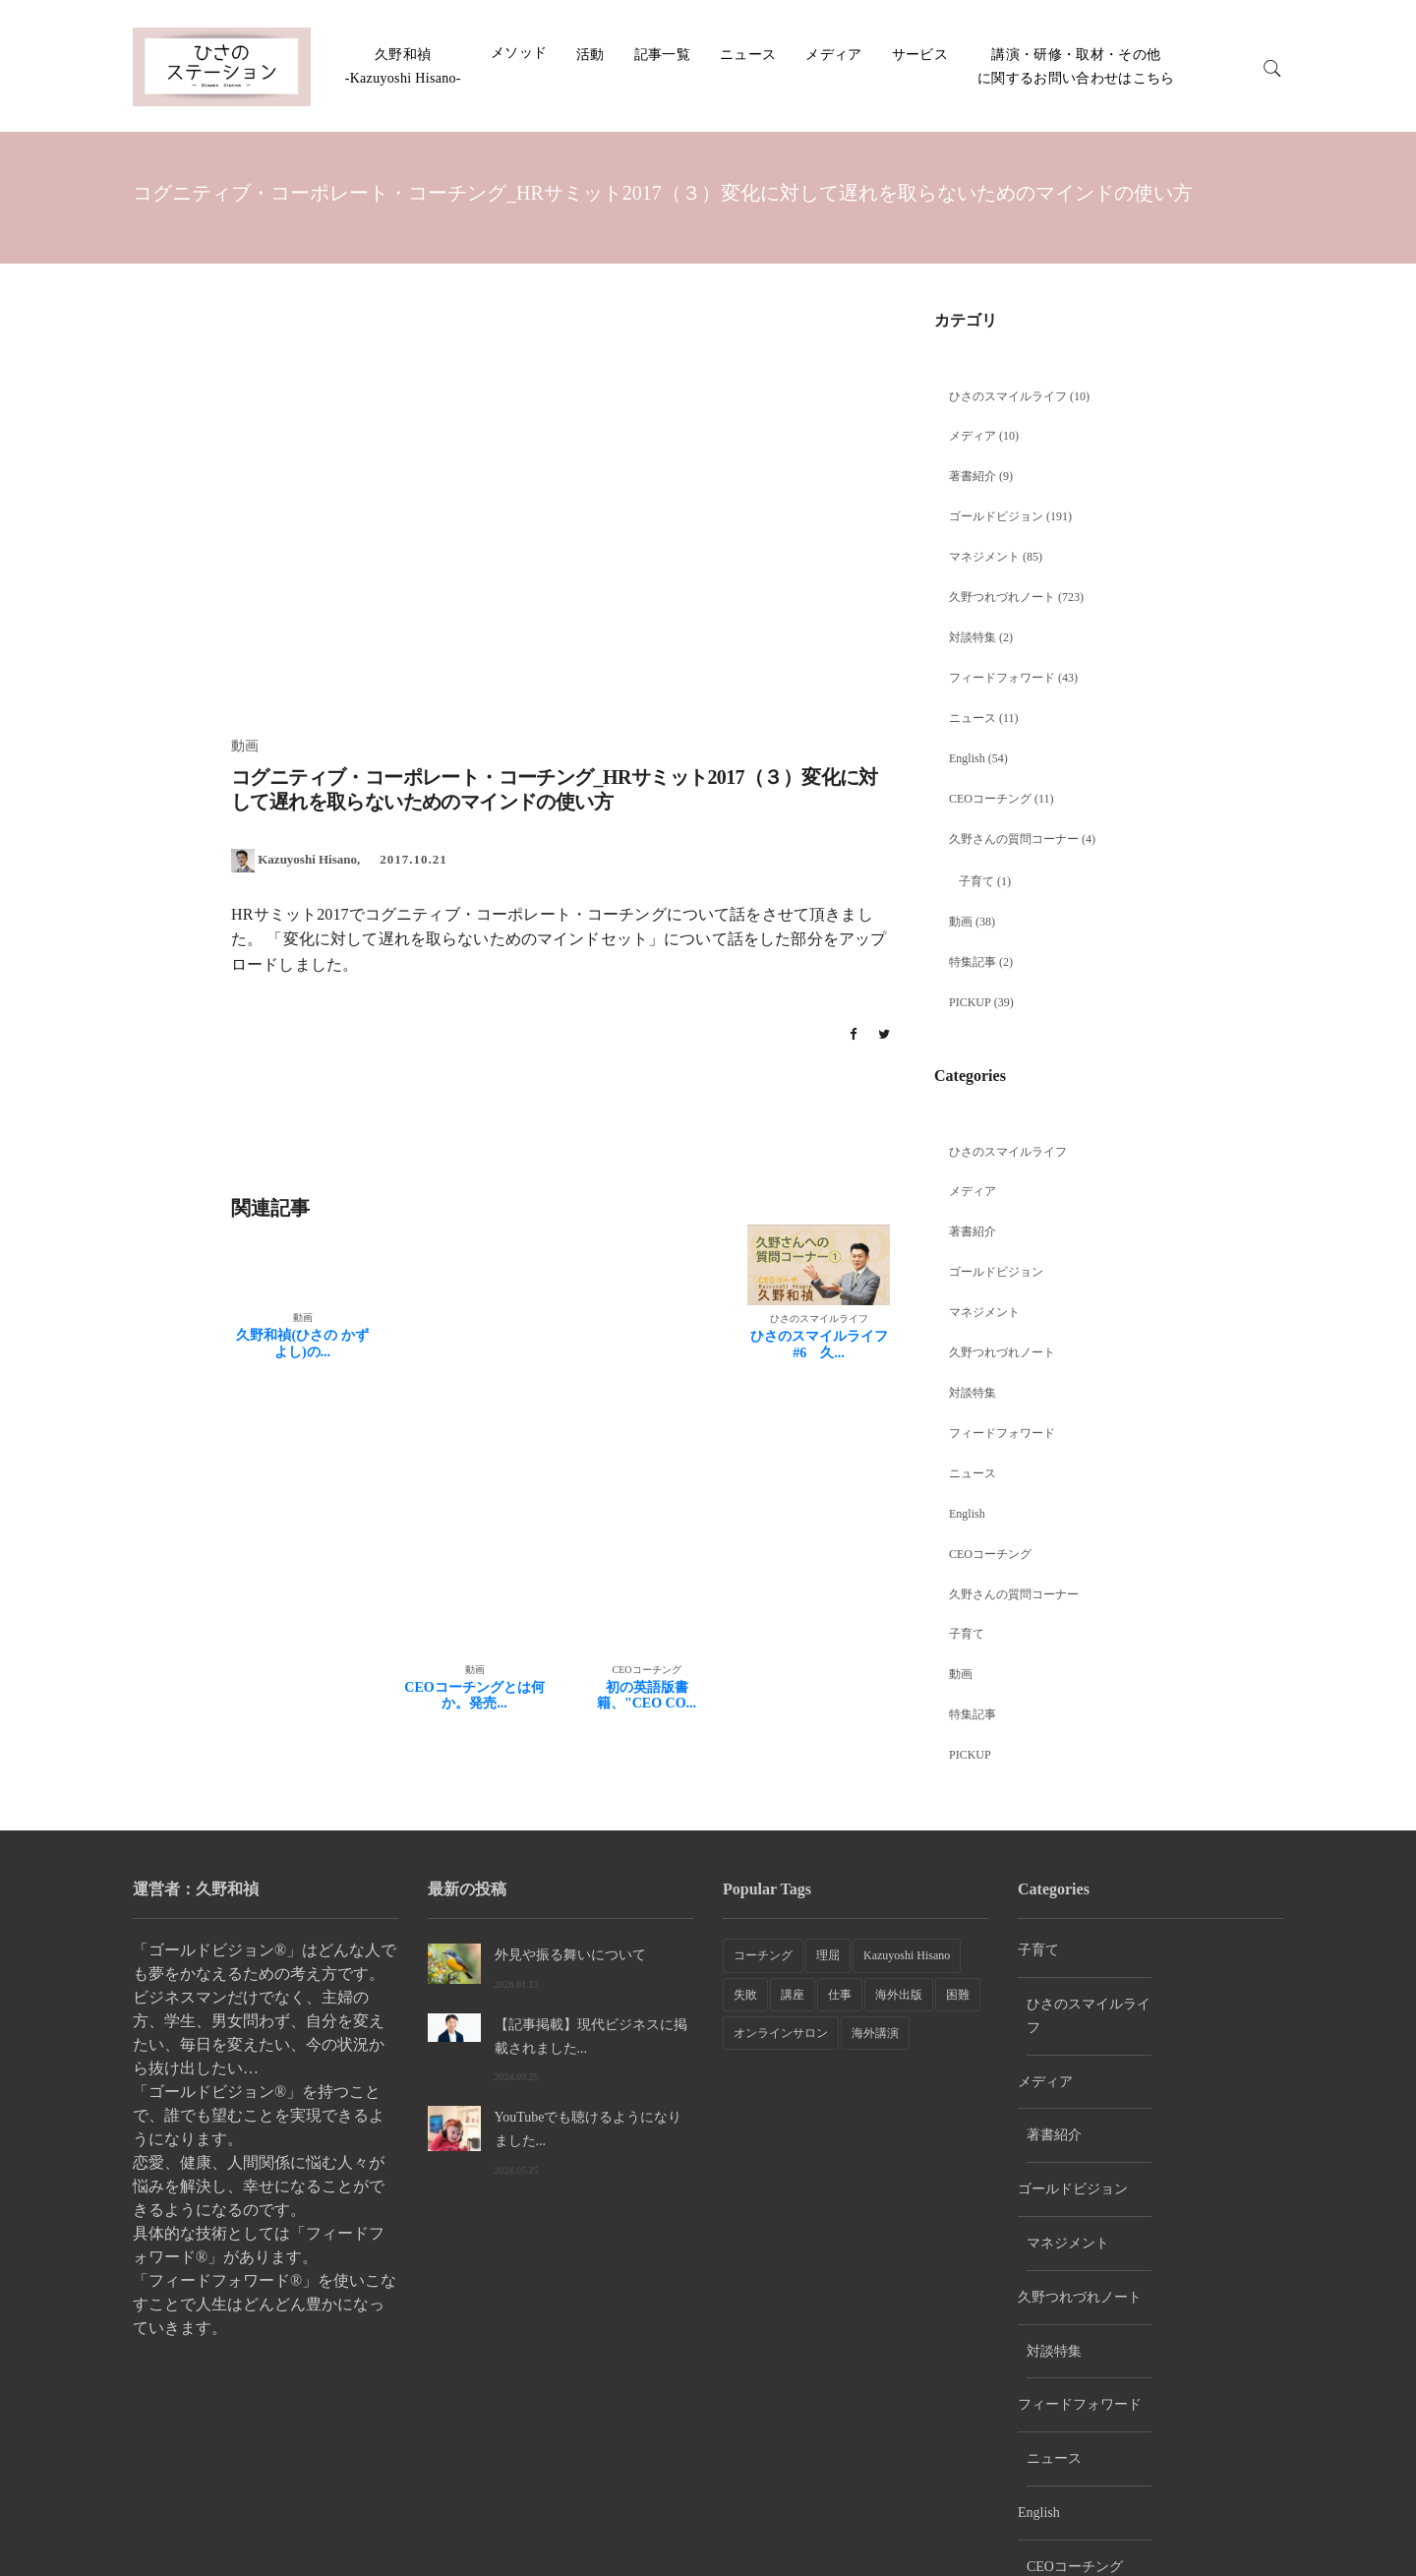  What do you see at coordinates (474, 1695) in the screenshot?
I see `CEOコーチングとは何か。発売...` at bounding box center [474, 1695].